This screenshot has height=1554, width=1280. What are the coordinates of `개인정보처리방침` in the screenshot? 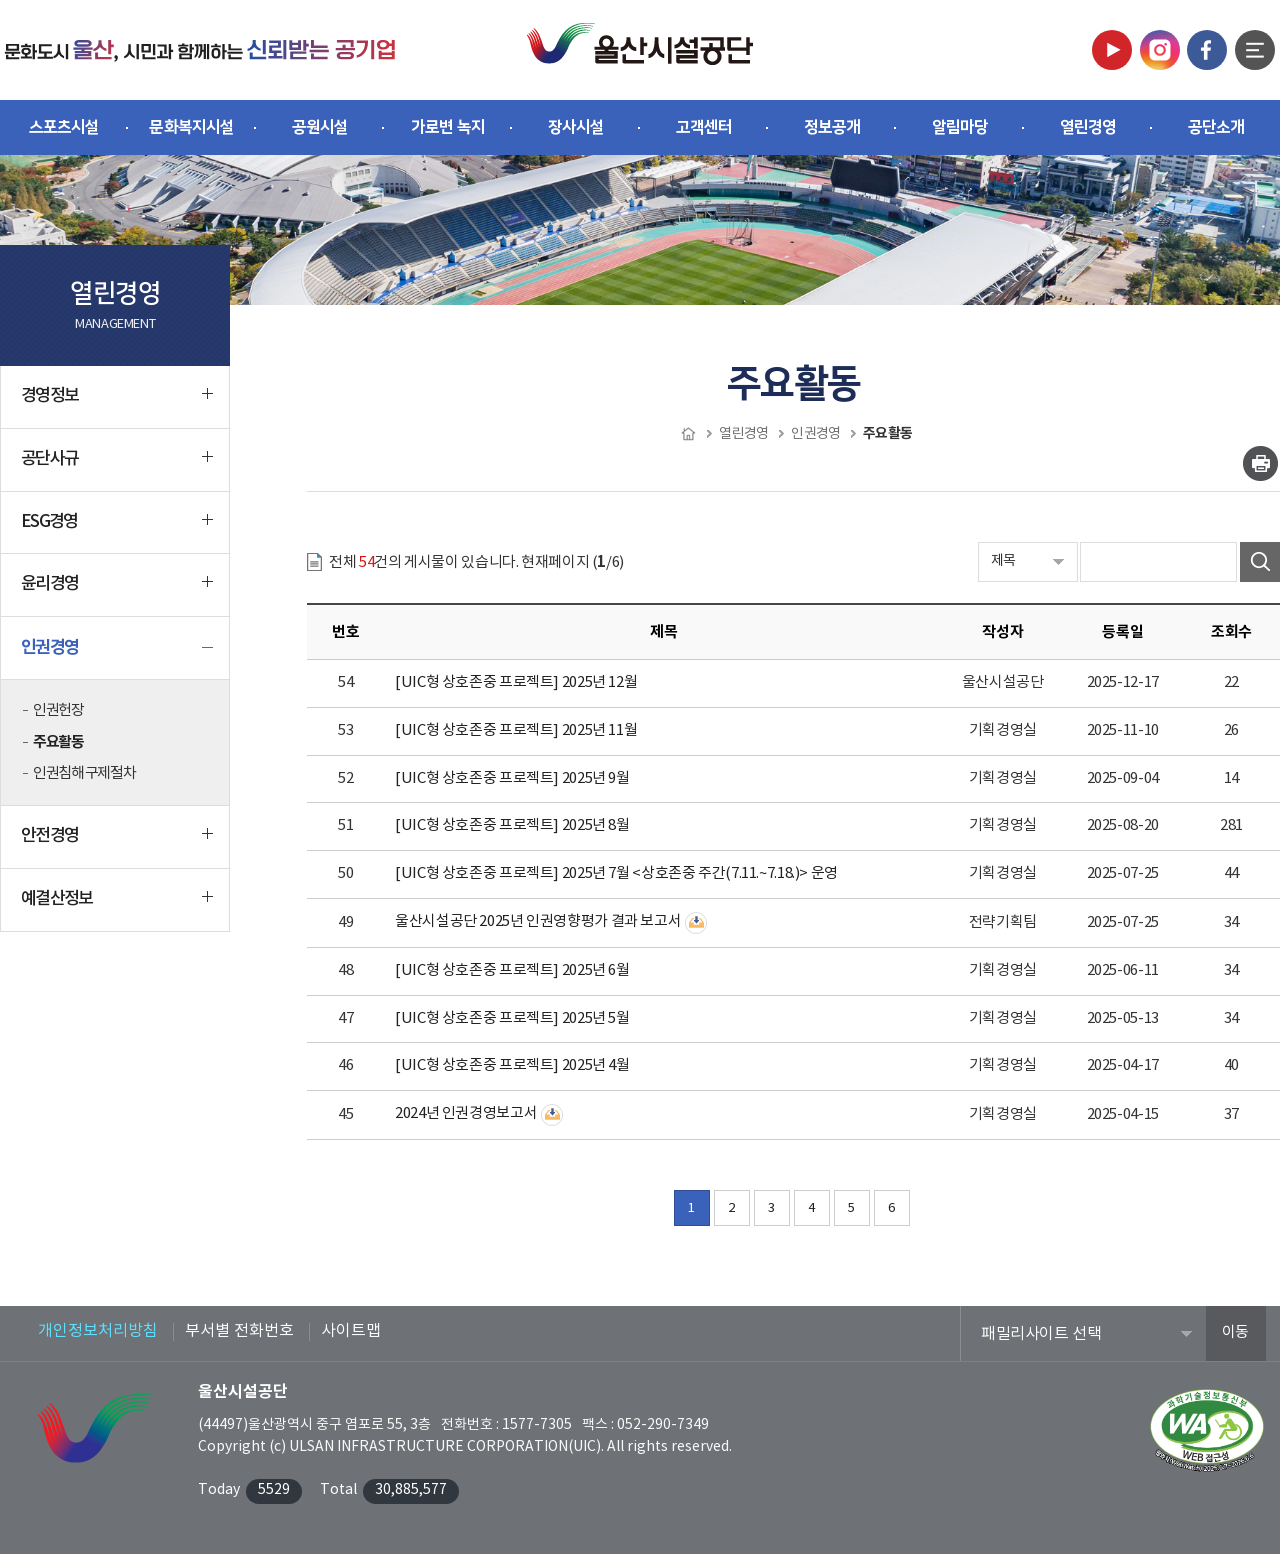 It's located at (98, 1331).